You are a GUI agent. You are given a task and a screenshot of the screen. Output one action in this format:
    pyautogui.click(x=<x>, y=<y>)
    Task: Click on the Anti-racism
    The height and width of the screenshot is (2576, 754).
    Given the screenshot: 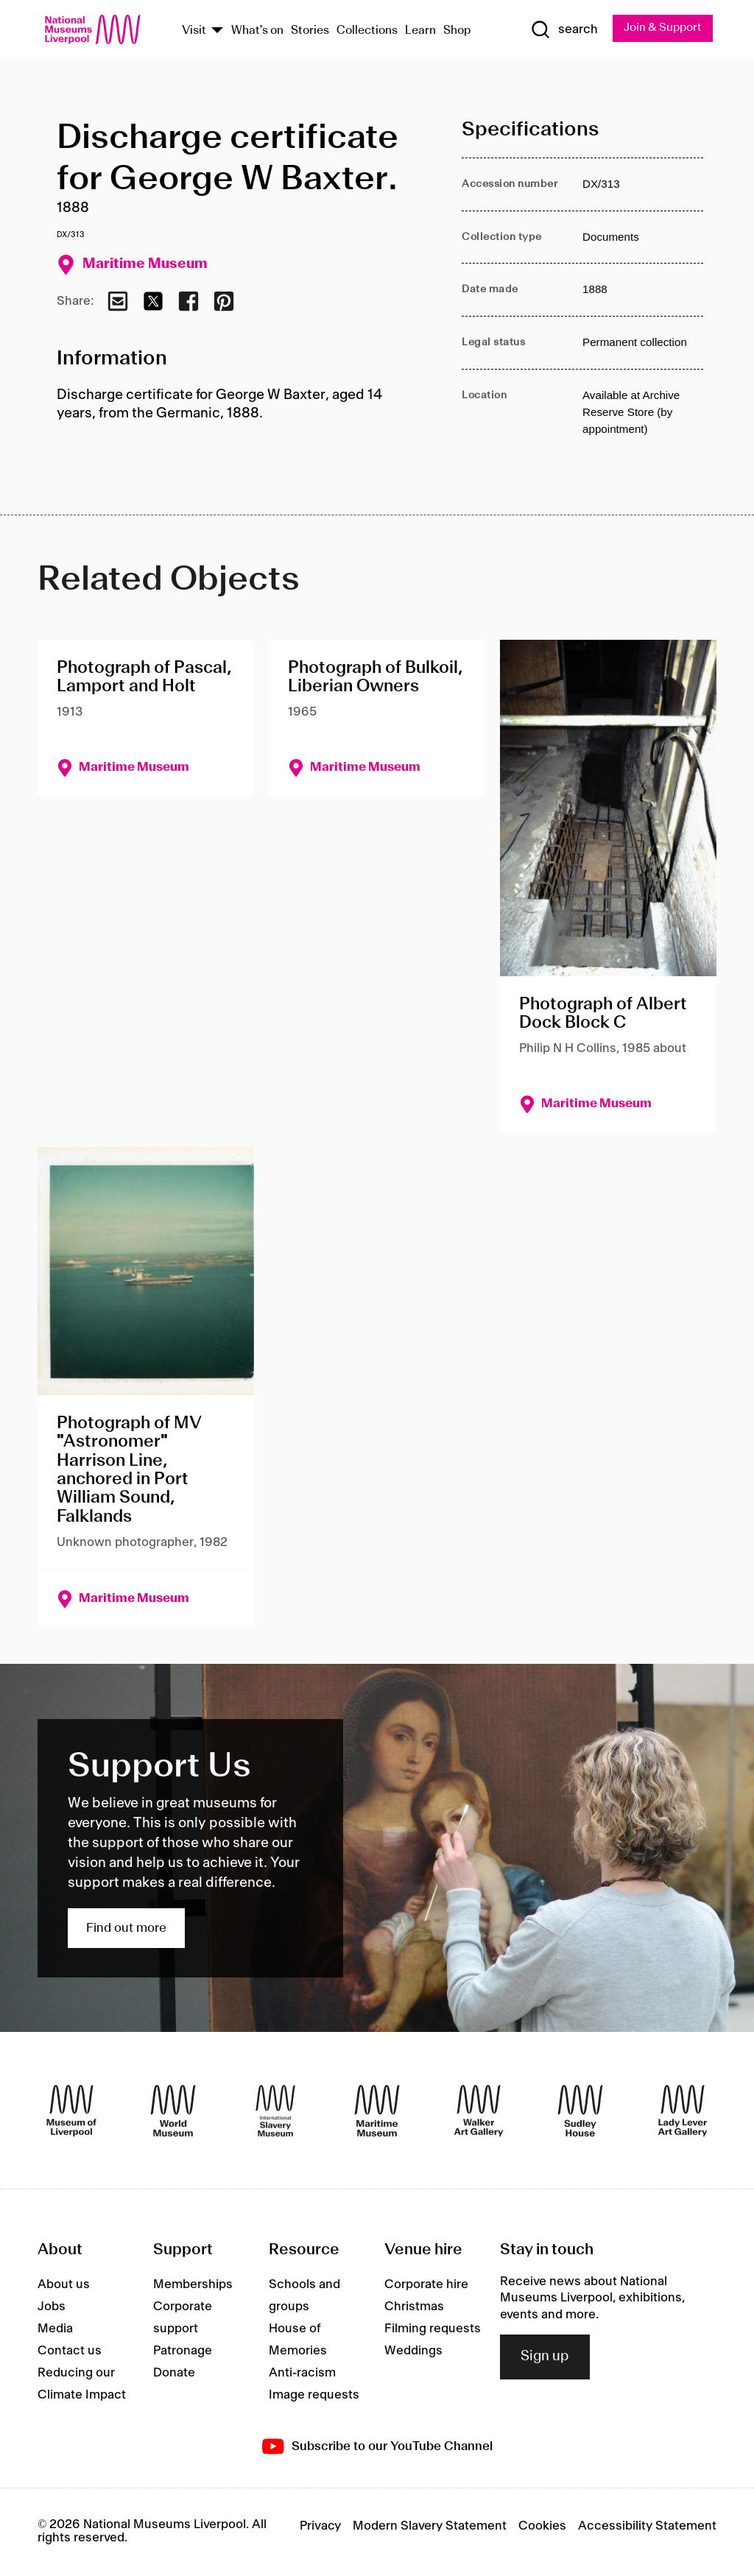 What is the action you would take?
    pyautogui.click(x=302, y=2373)
    